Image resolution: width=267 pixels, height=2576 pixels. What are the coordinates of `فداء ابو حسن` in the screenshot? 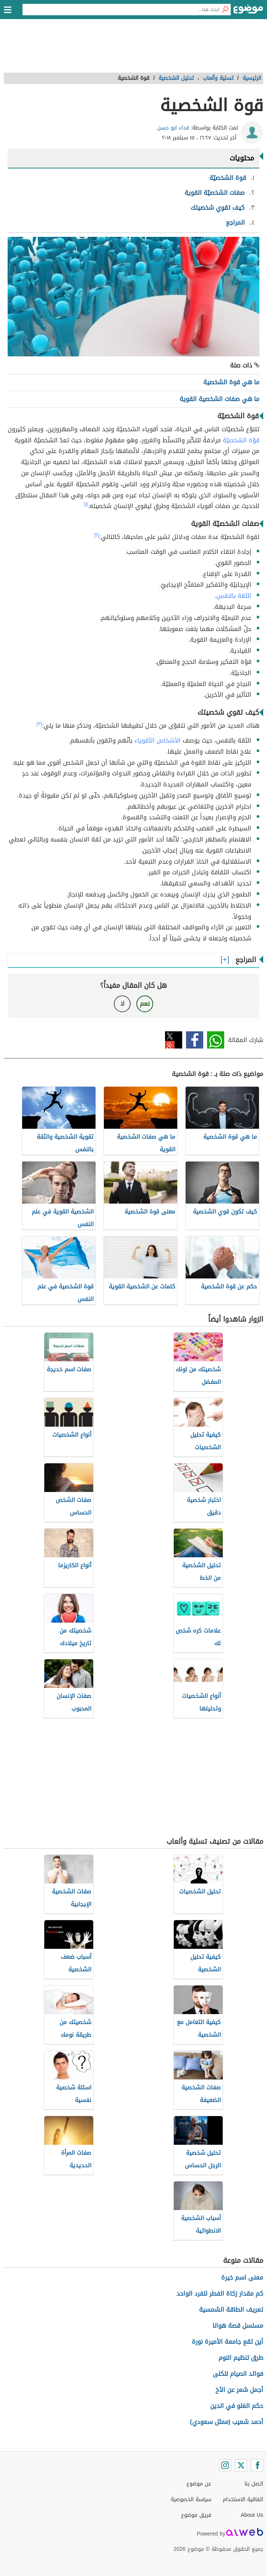 It's located at (173, 128).